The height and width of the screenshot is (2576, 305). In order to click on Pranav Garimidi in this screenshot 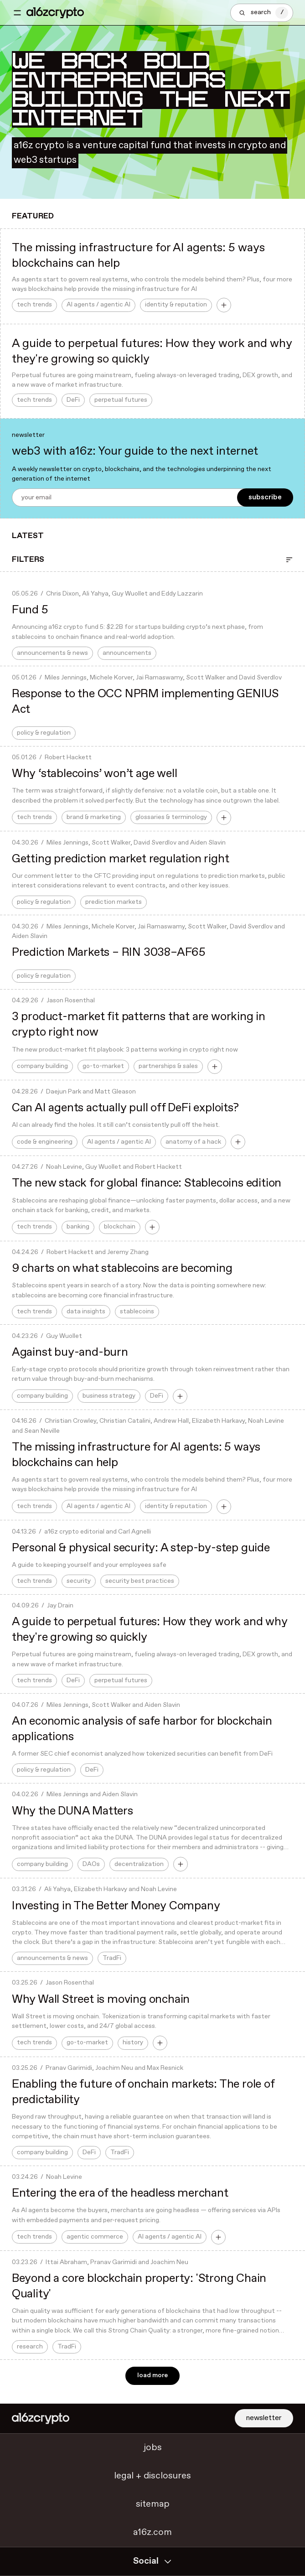, I will do `click(69, 2068)`.